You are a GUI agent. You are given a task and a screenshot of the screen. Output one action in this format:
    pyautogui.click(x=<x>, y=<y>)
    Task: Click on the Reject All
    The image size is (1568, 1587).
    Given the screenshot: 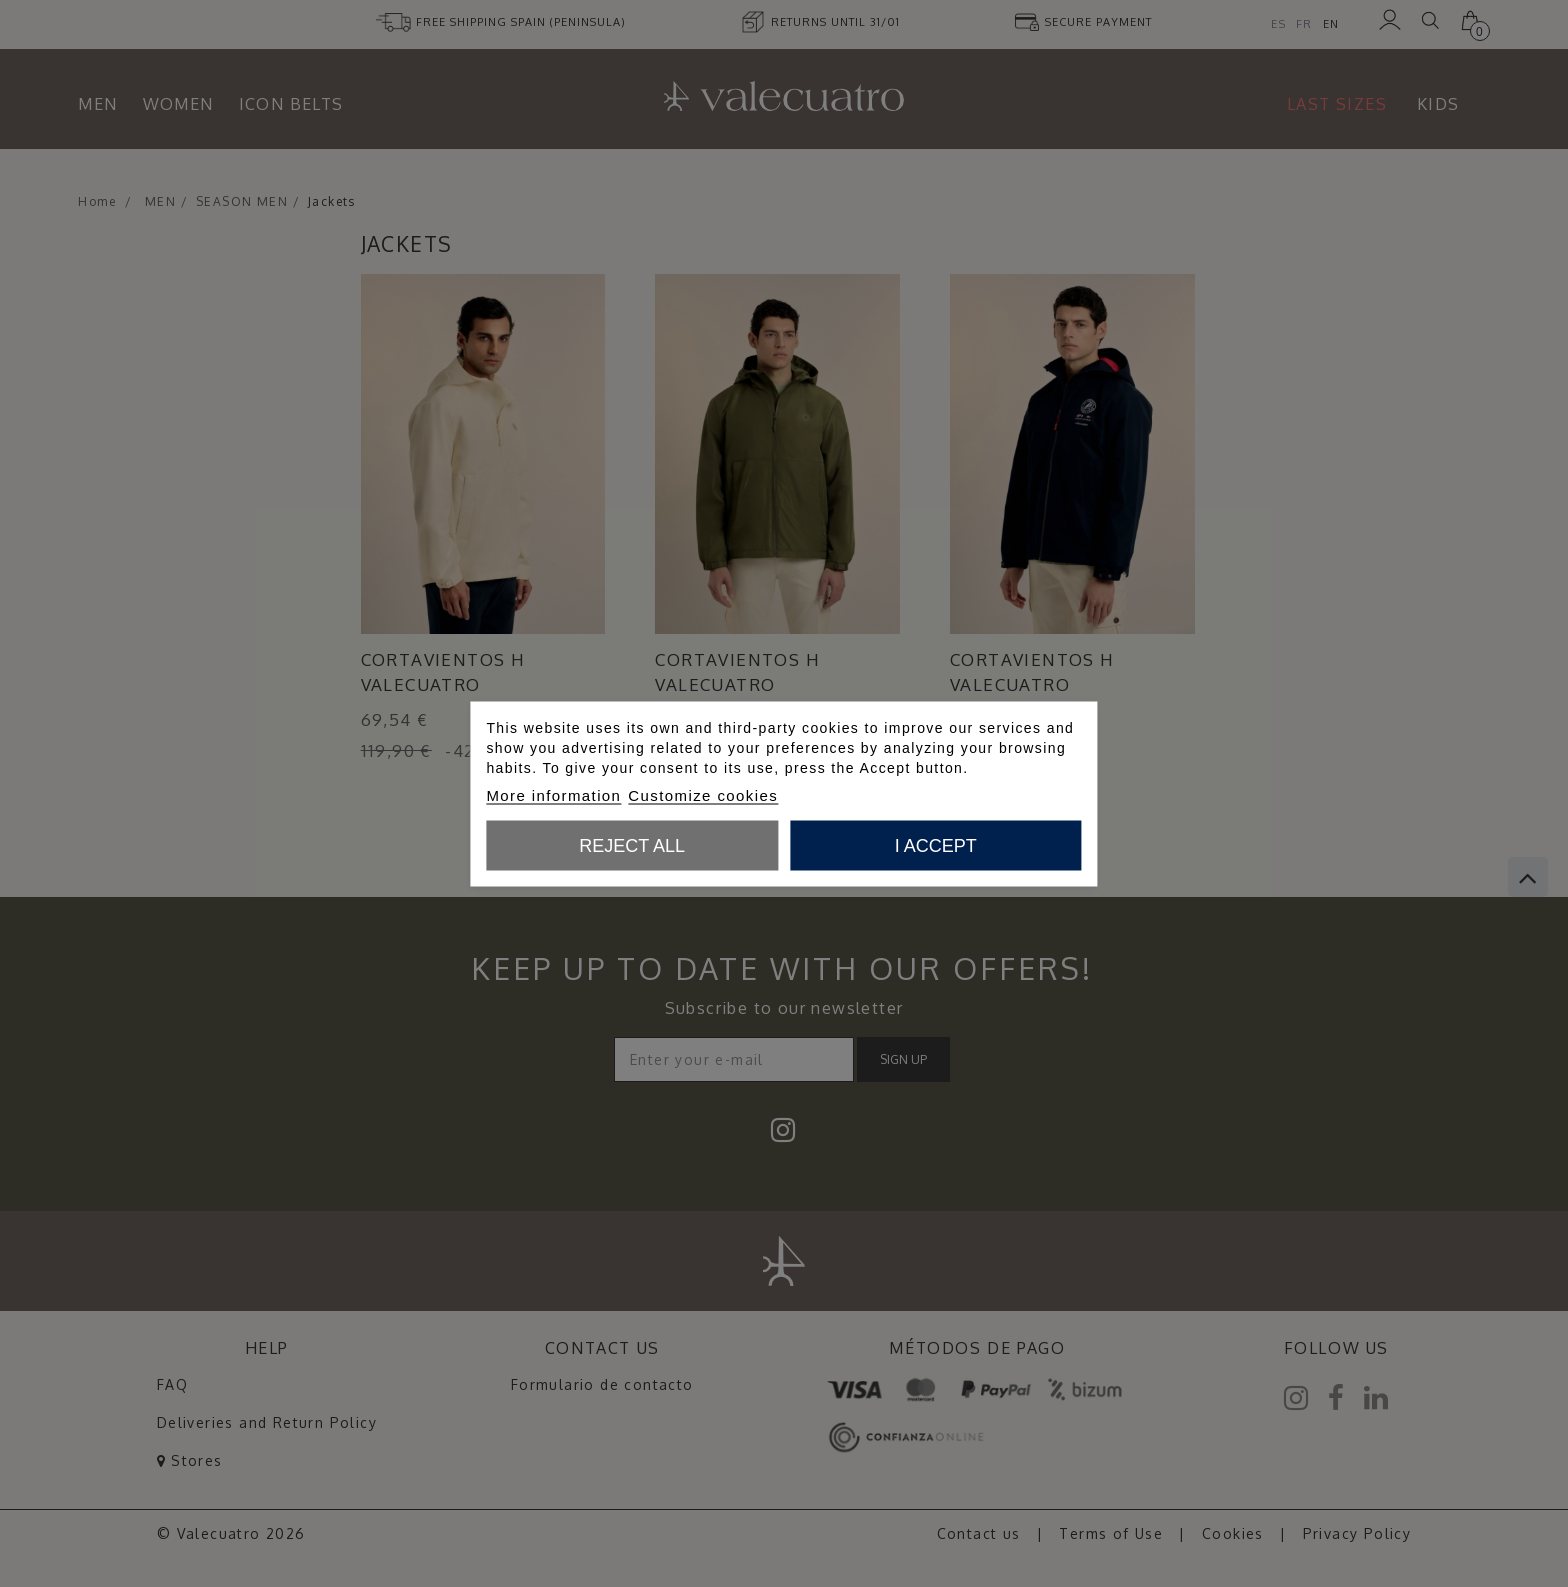 What is the action you would take?
    pyautogui.click(x=632, y=845)
    